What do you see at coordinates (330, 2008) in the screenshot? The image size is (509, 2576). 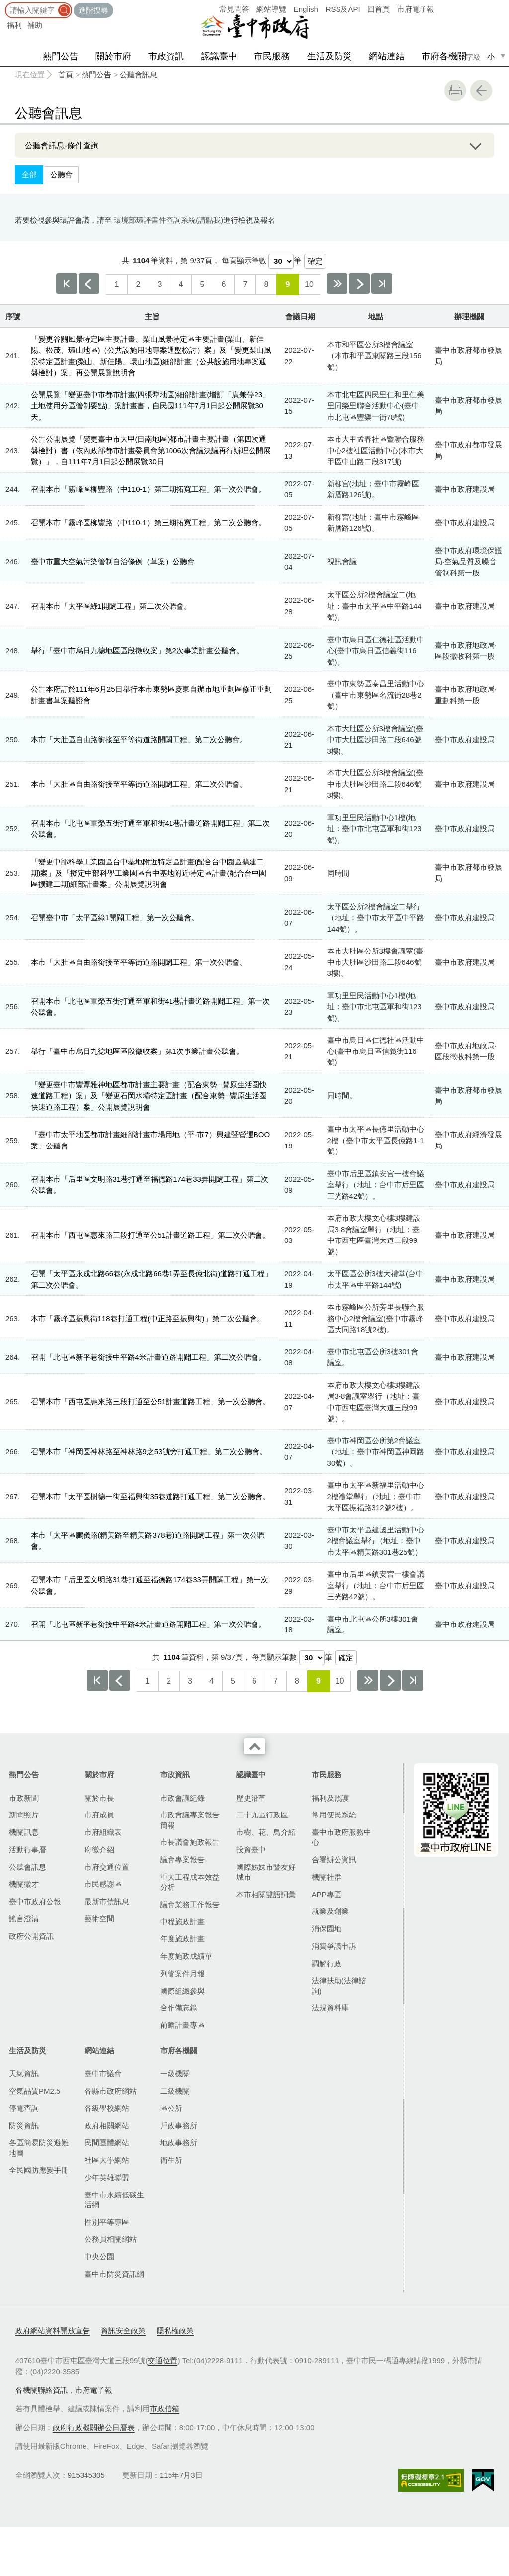 I see `法規資料庫` at bounding box center [330, 2008].